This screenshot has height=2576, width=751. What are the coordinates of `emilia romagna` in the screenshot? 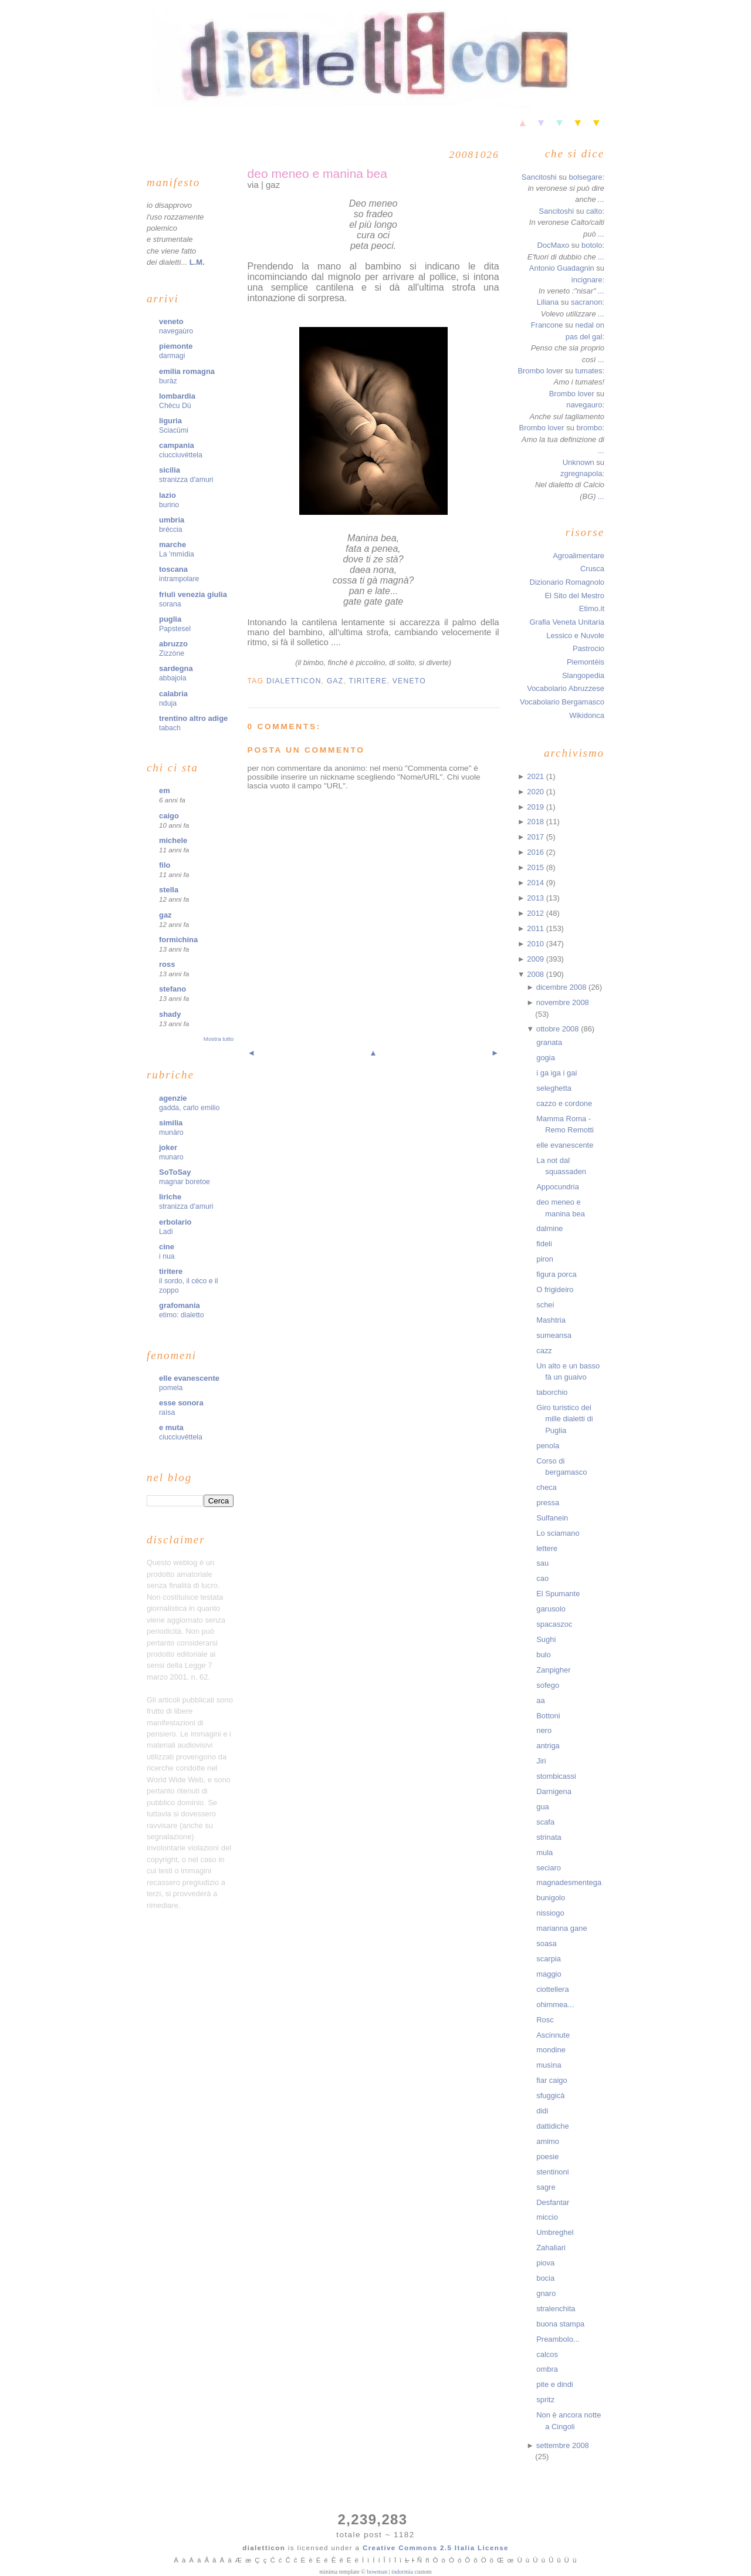 It's located at (187, 371).